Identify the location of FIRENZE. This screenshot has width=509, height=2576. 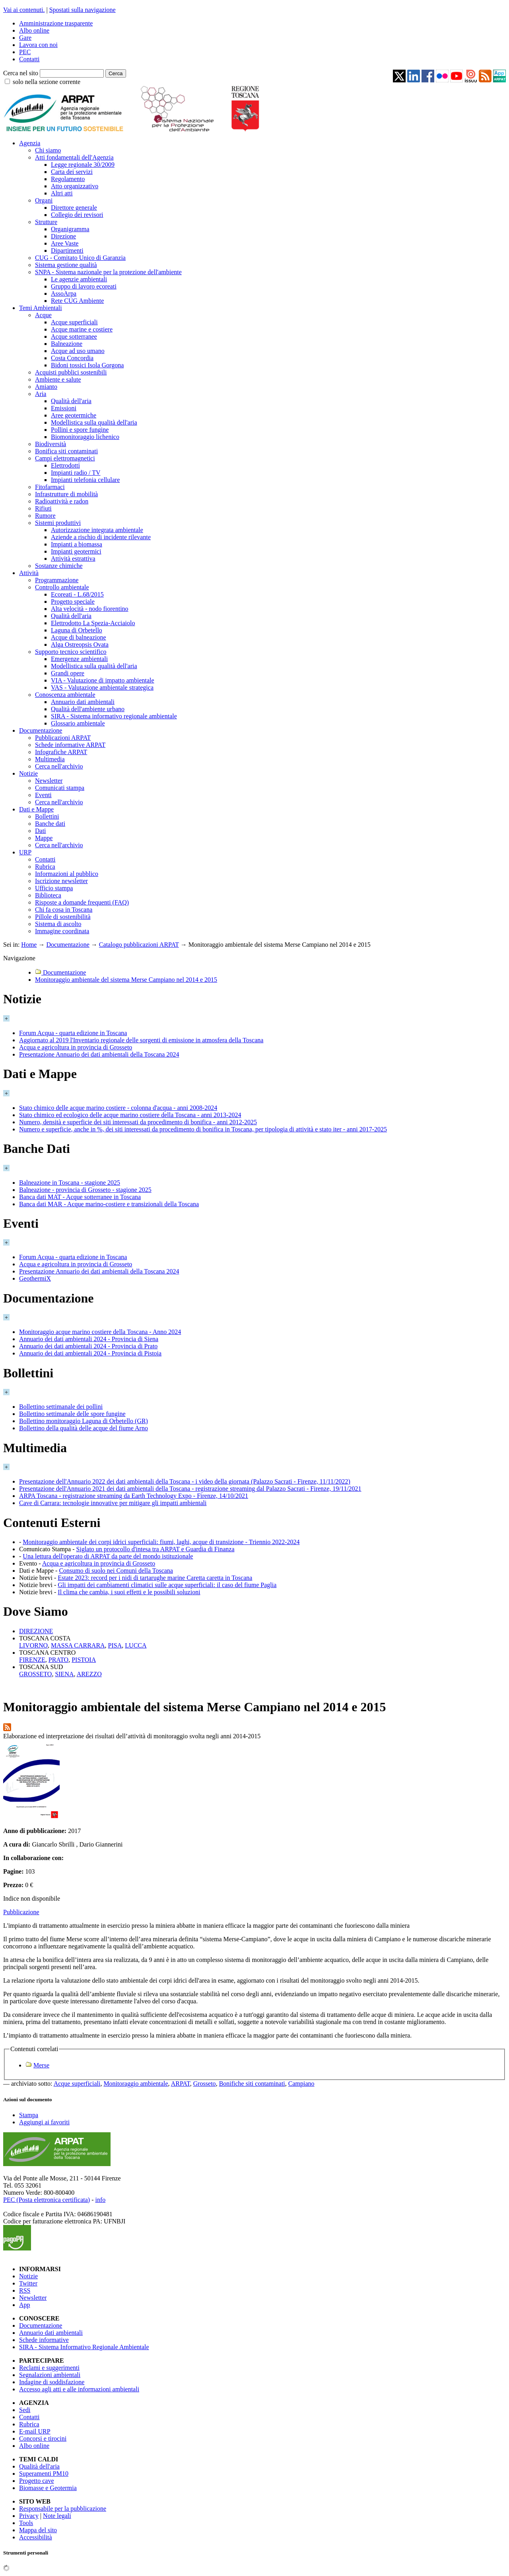
(32, 1659).